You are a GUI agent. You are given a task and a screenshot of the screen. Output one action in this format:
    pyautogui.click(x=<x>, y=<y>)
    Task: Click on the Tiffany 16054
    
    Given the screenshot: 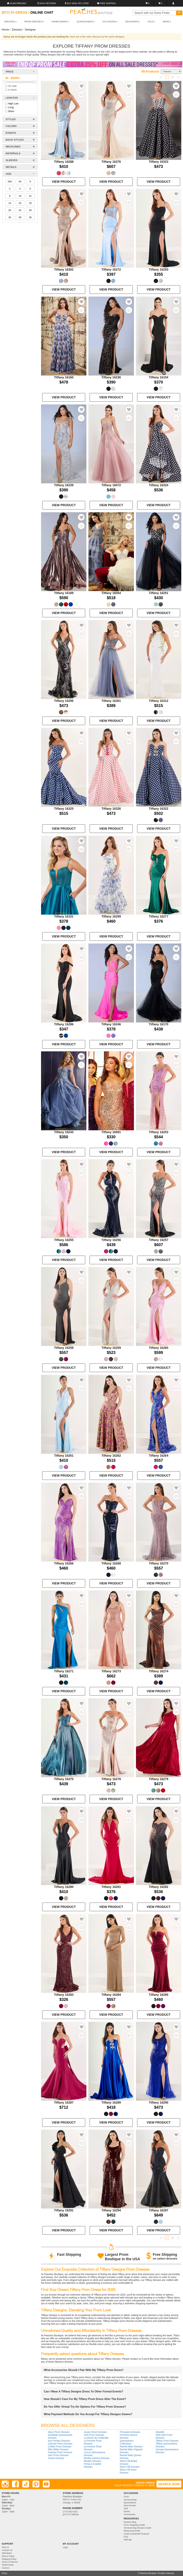 What is the action you would take?
    pyautogui.click(x=111, y=593)
    